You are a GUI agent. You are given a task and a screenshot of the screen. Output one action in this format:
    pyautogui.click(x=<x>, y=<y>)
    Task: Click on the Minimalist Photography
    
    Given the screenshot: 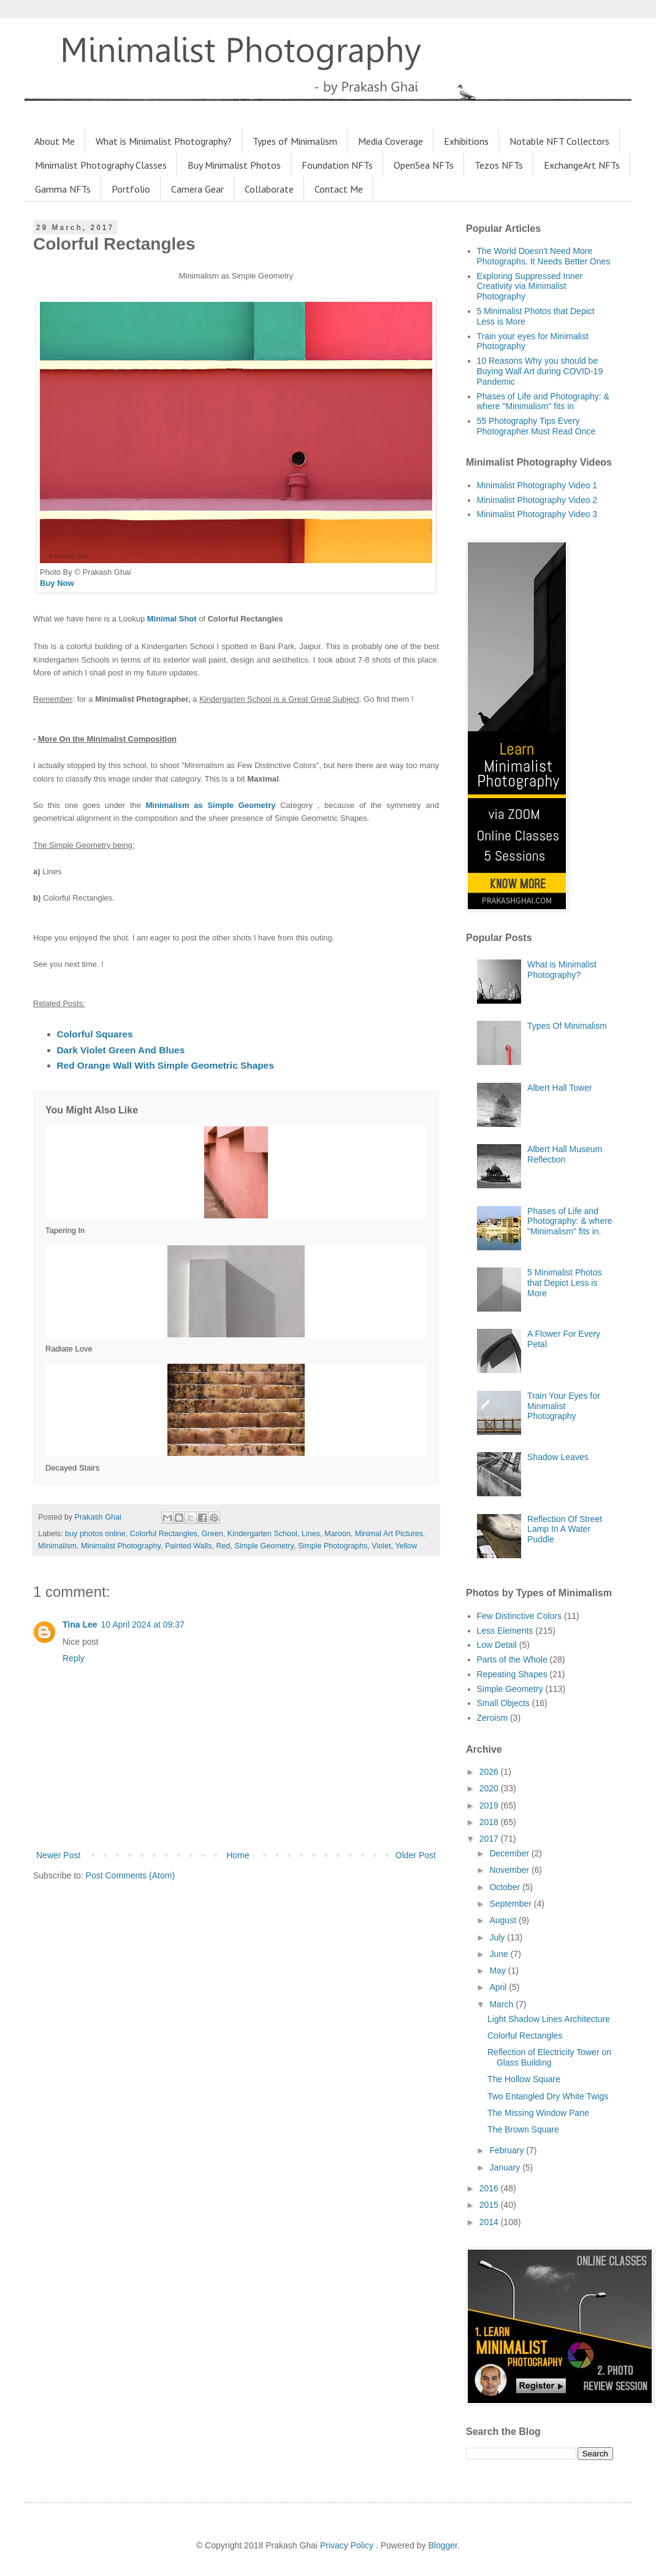 What is the action you would take?
    pyautogui.click(x=121, y=1546)
    